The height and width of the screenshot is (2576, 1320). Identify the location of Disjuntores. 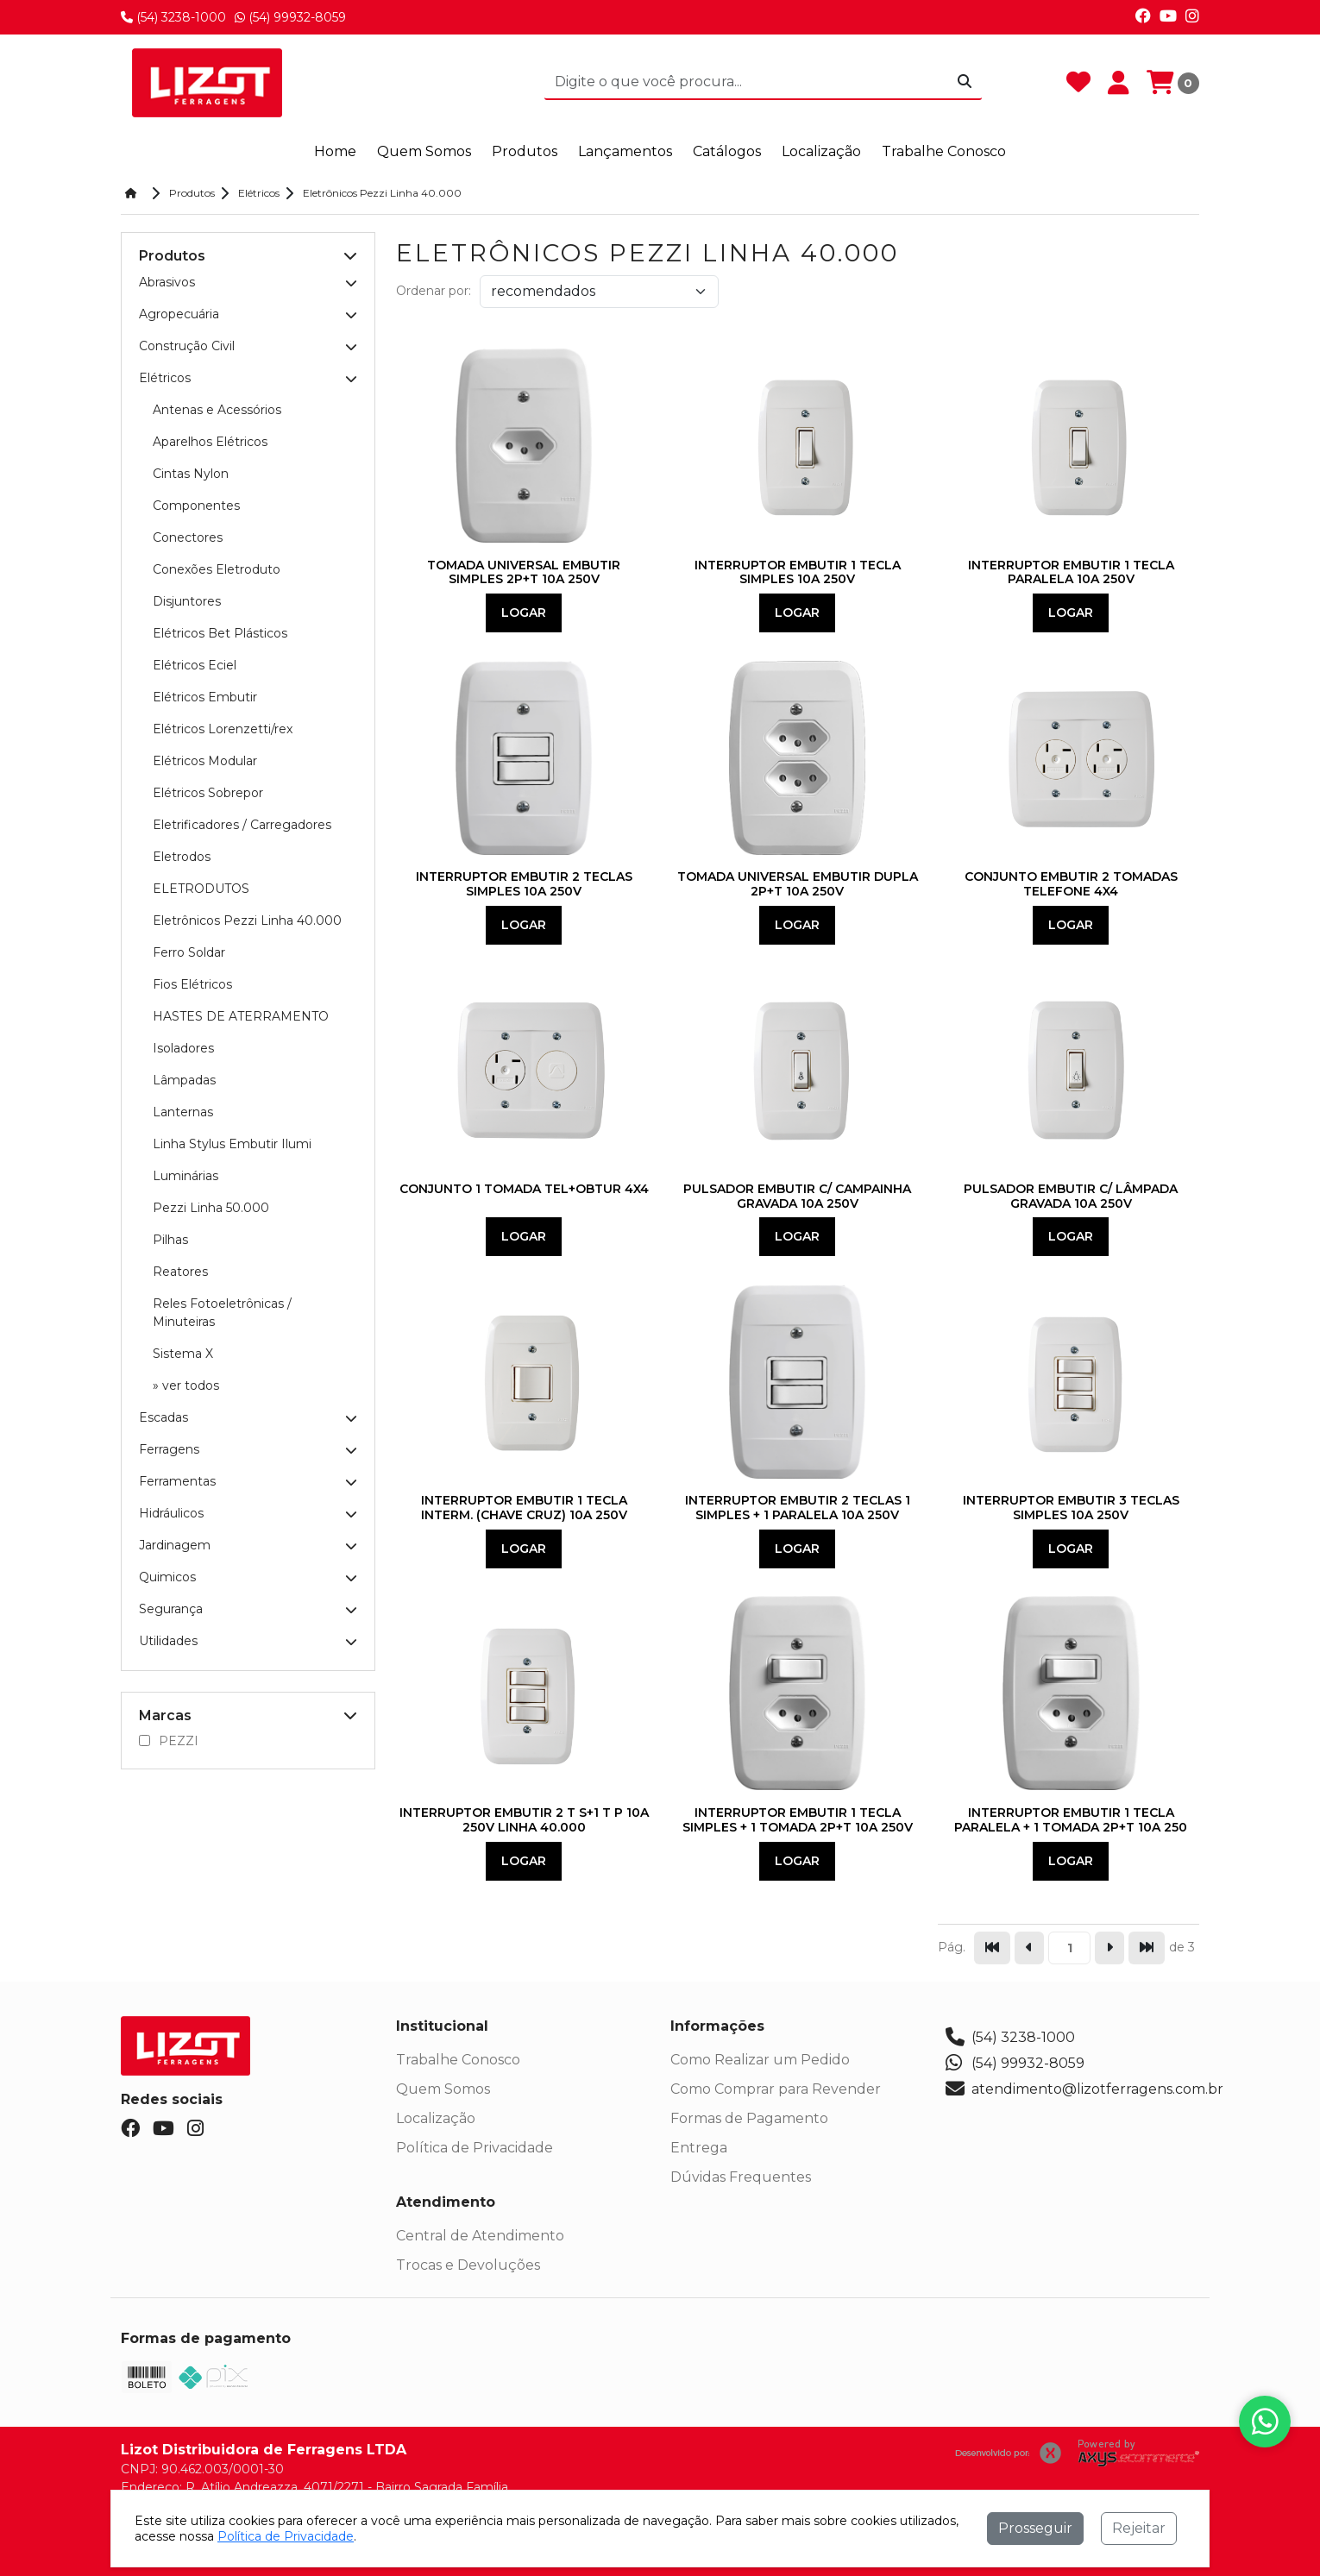
(187, 601).